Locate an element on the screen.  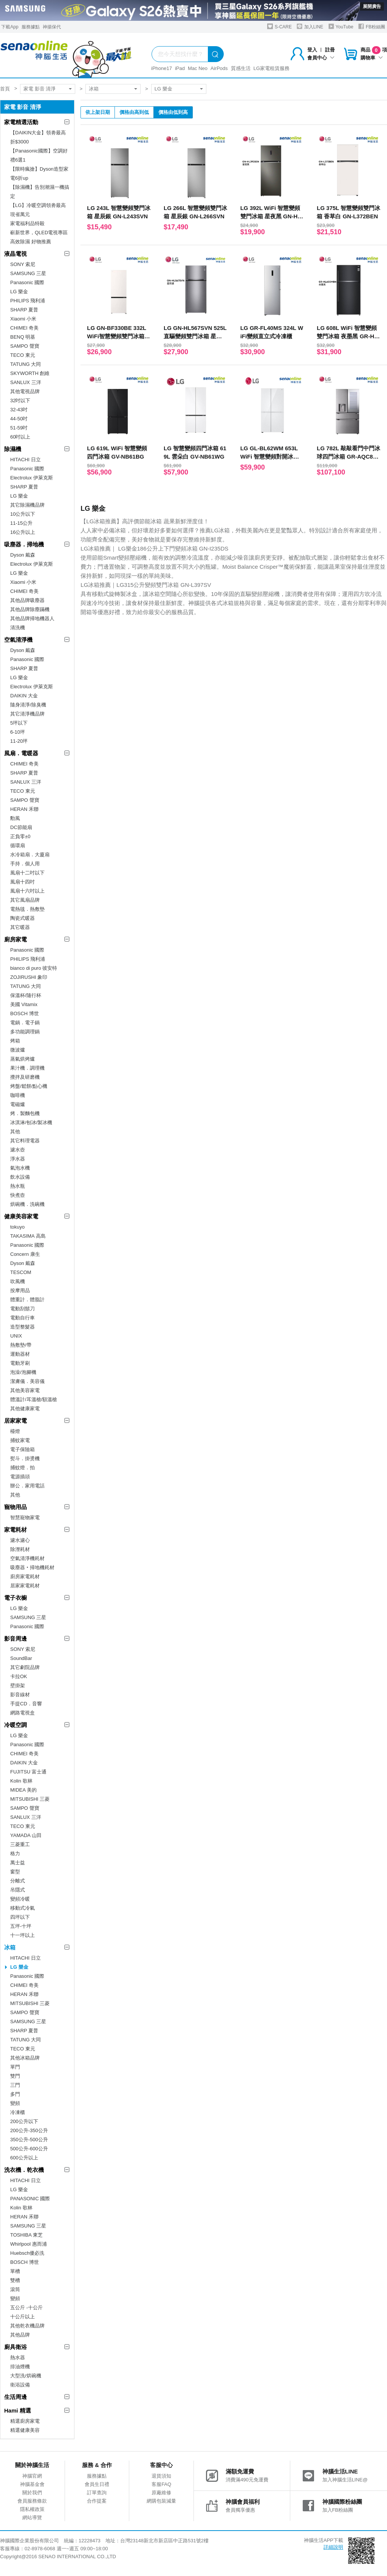
PHILIPS 飛利浦 is located at coordinates (27, 300).